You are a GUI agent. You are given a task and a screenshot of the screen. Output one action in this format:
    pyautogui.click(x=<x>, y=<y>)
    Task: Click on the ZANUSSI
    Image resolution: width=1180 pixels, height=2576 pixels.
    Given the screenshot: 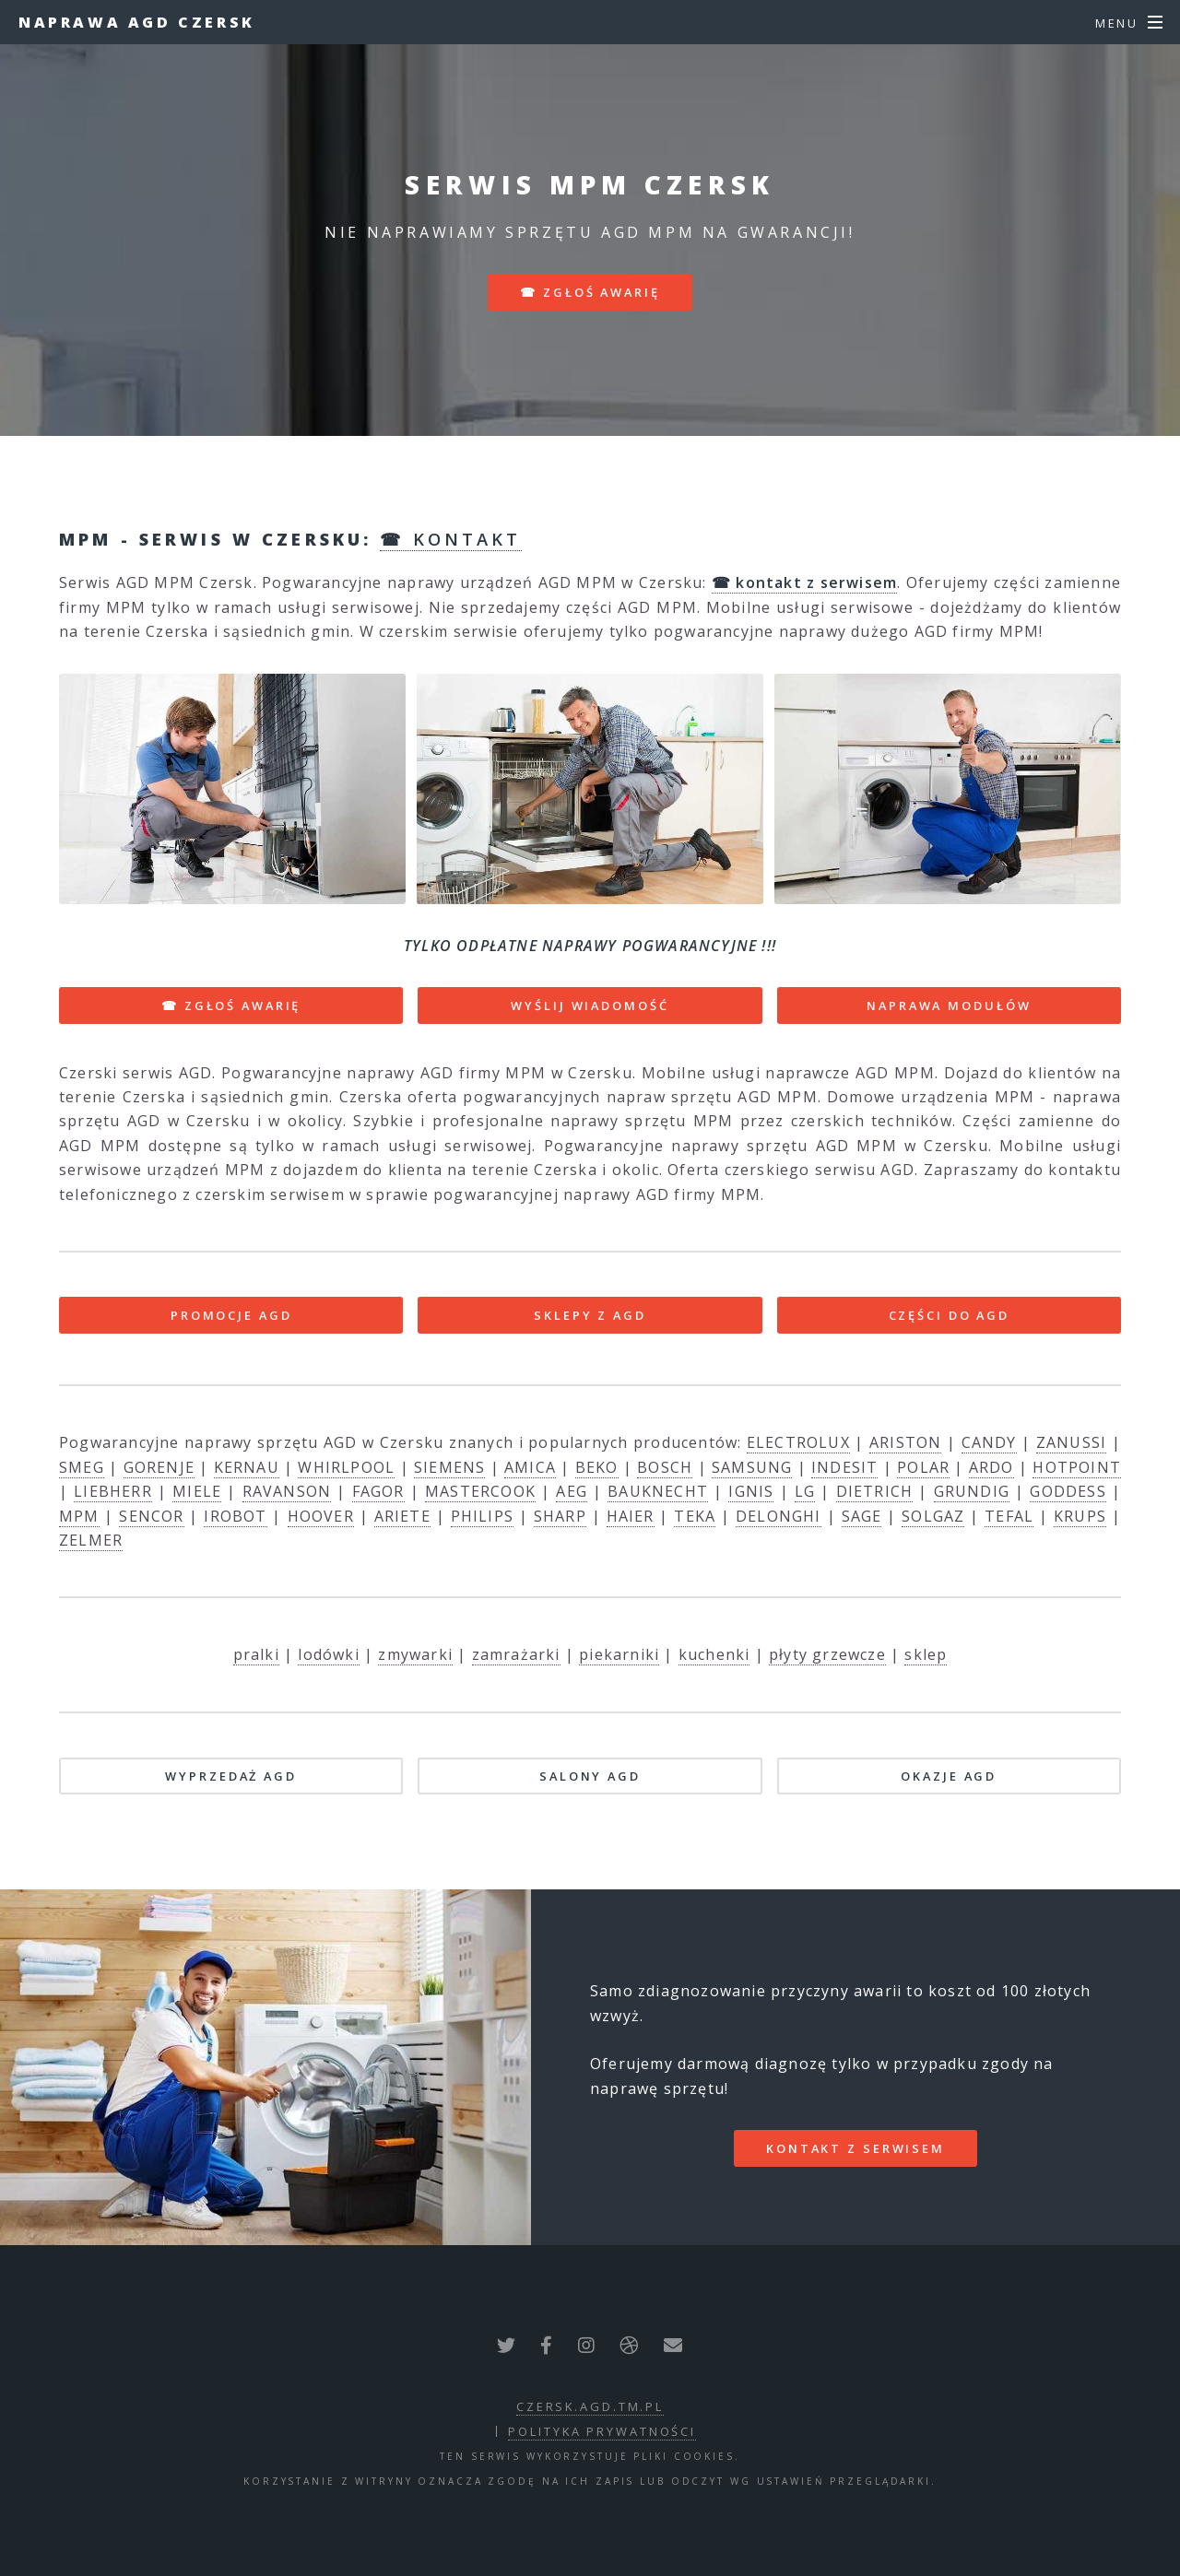 What is the action you would take?
    pyautogui.click(x=1071, y=1442)
    